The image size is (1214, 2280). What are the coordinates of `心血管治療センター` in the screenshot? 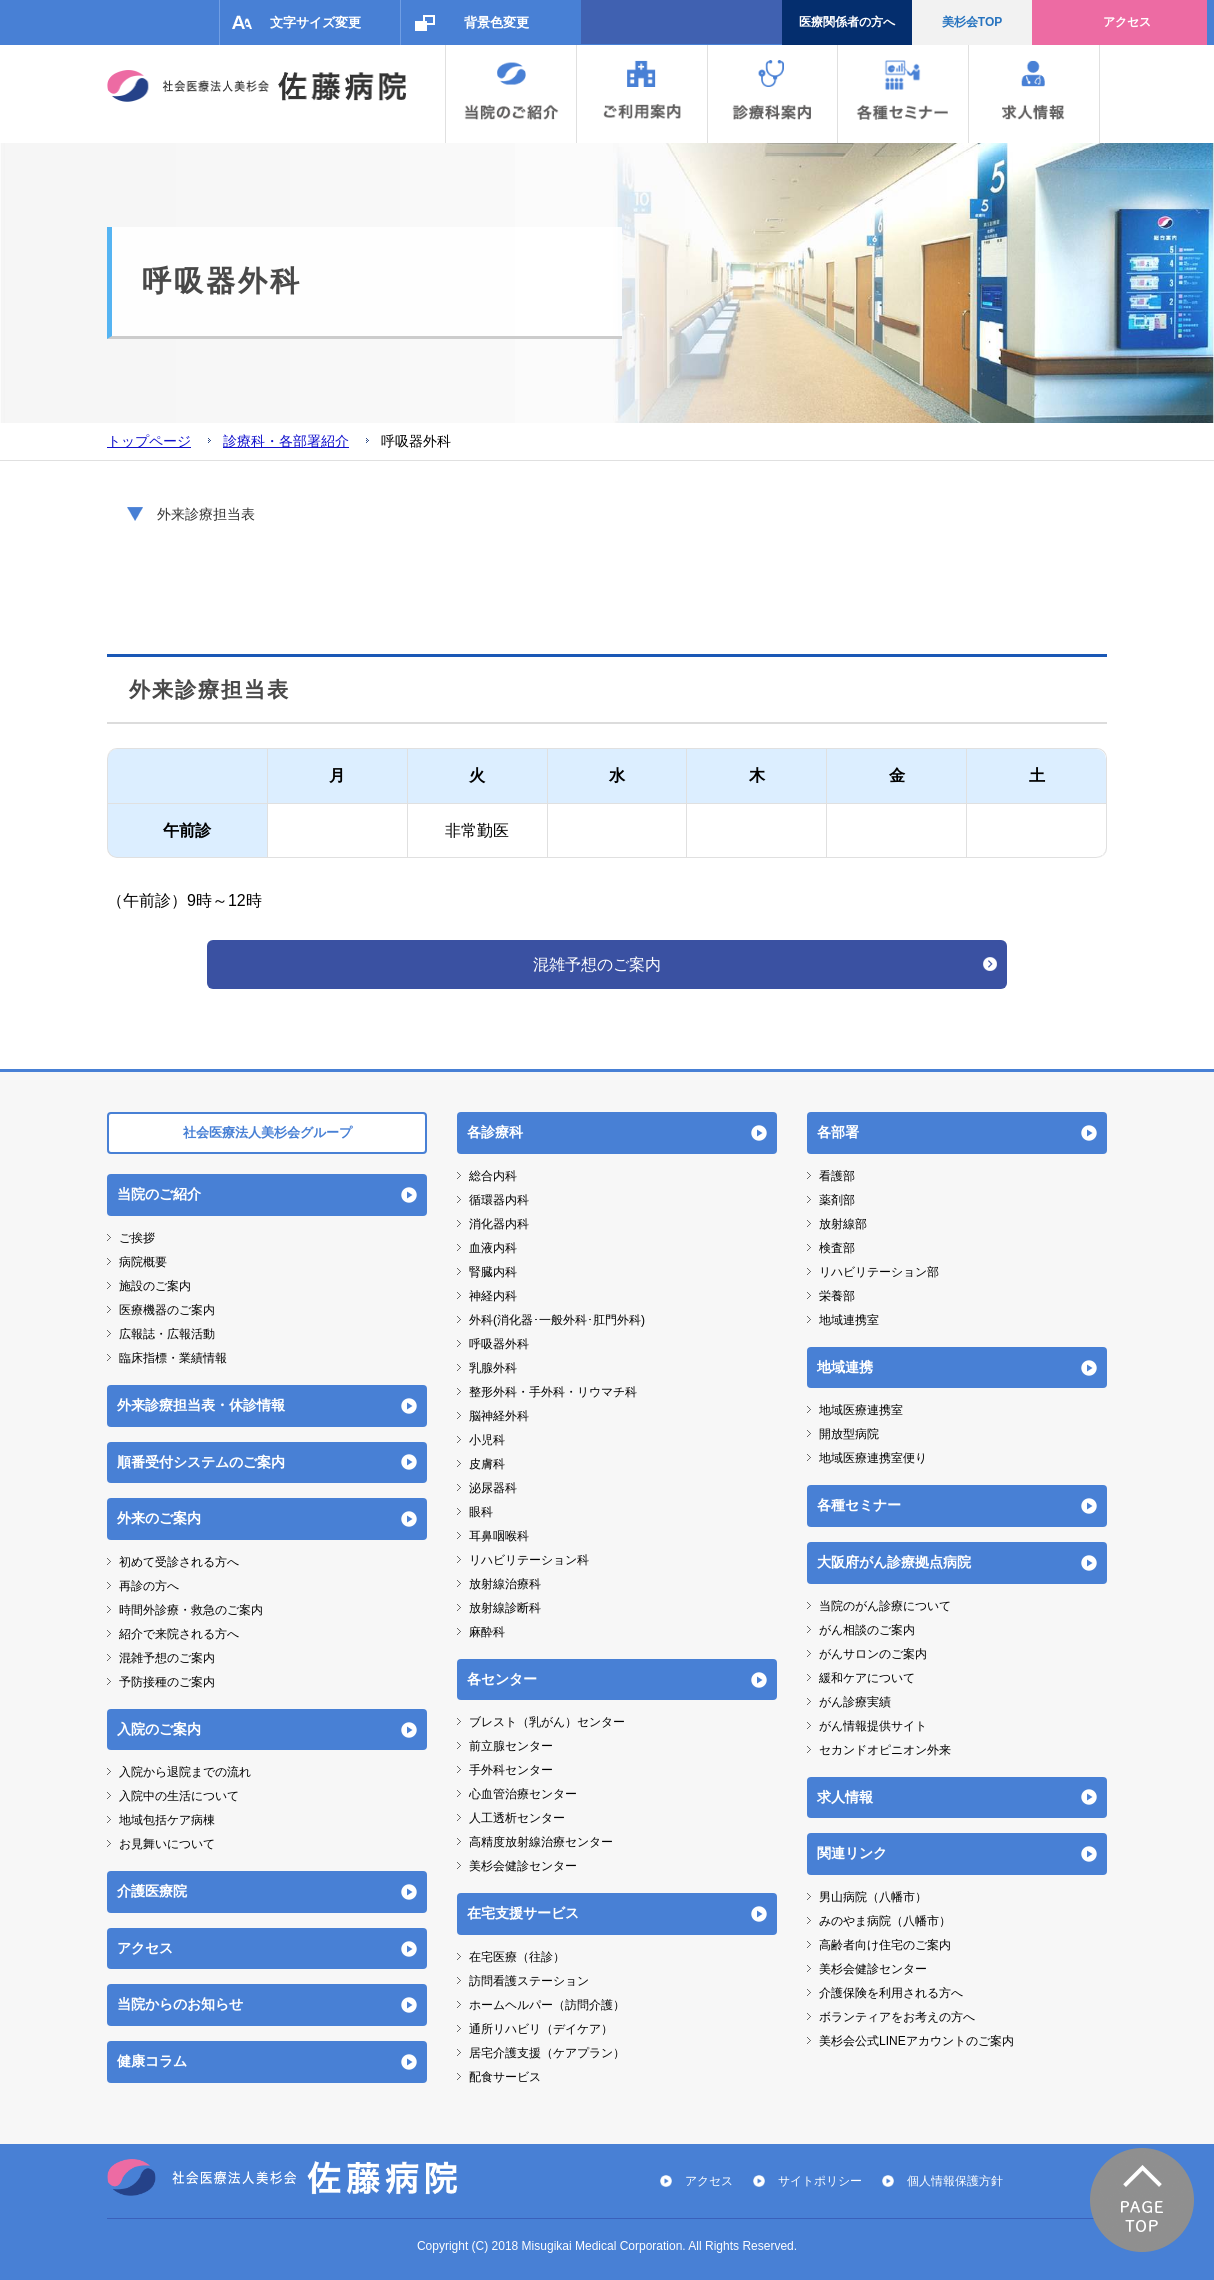 It's located at (523, 1794).